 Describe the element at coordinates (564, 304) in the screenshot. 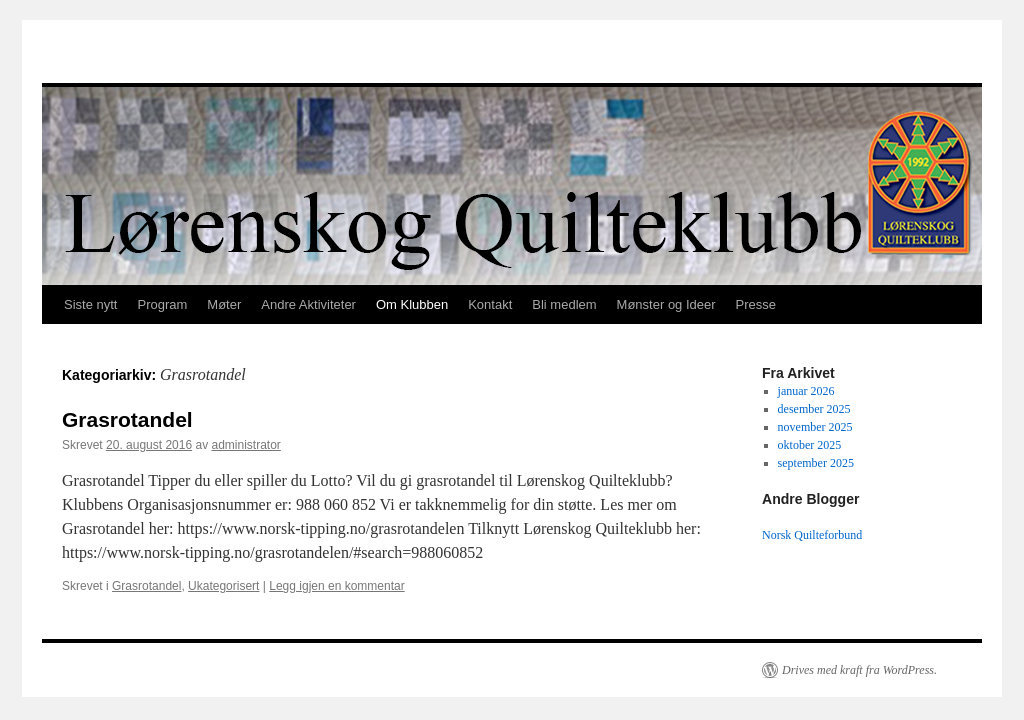

I see `Bli medlem` at that location.